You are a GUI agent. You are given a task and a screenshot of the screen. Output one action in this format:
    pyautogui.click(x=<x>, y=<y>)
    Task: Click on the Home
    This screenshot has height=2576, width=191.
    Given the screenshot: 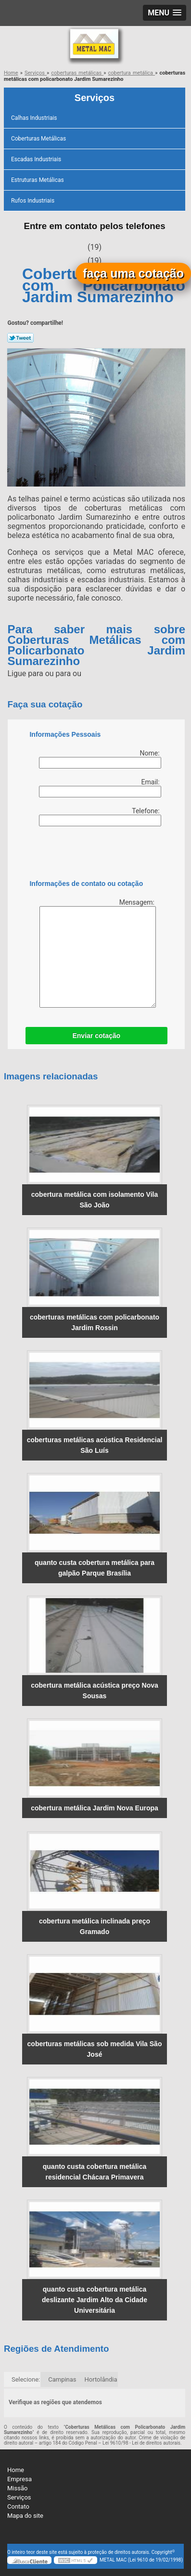 What is the action you would take?
    pyautogui.click(x=15, y=2469)
    